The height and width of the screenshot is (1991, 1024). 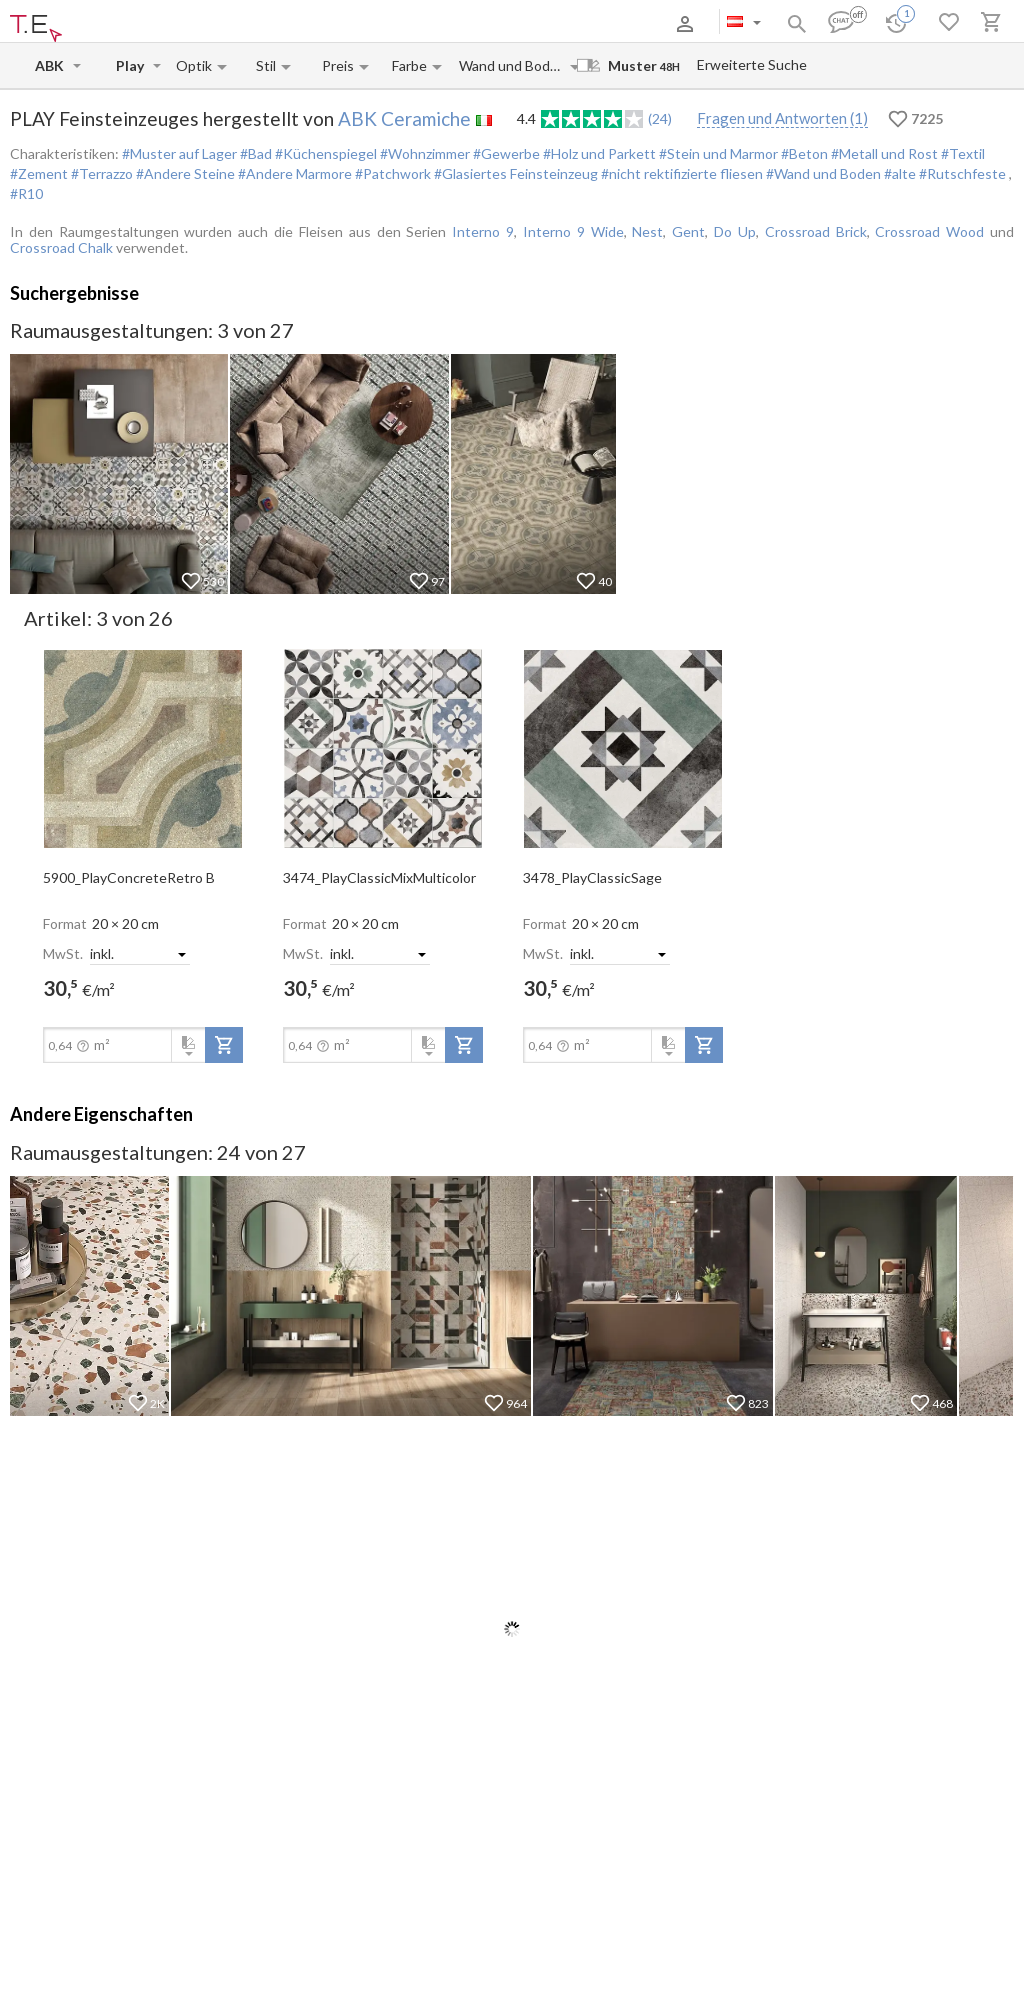 What do you see at coordinates (573, 231) in the screenshot?
I see `Interno 9 Wide` at bounding box center [573, 231].